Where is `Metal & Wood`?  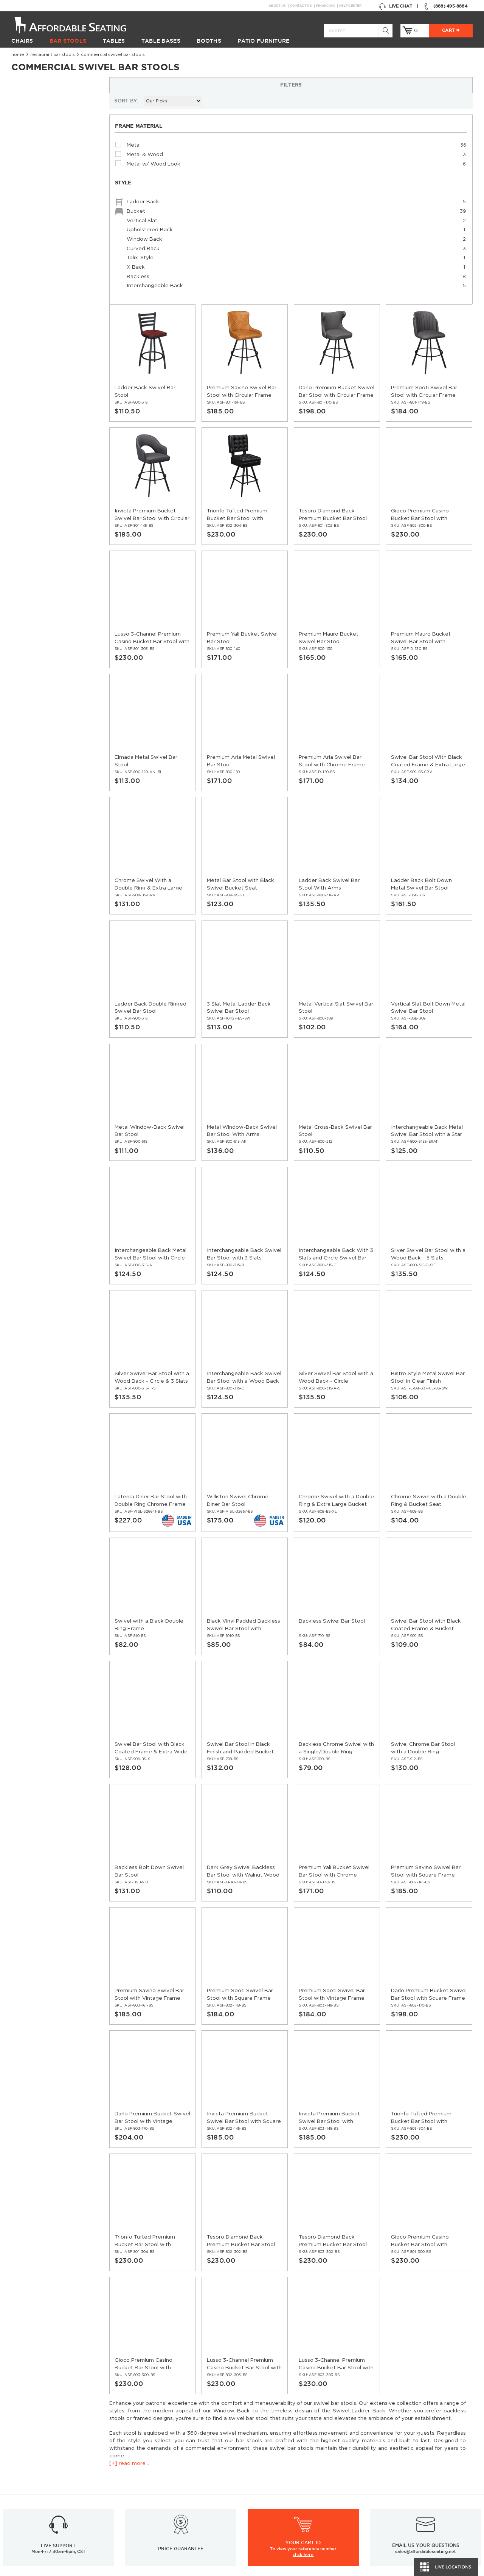
Metal & Wood is located at coordinates (41, 217).